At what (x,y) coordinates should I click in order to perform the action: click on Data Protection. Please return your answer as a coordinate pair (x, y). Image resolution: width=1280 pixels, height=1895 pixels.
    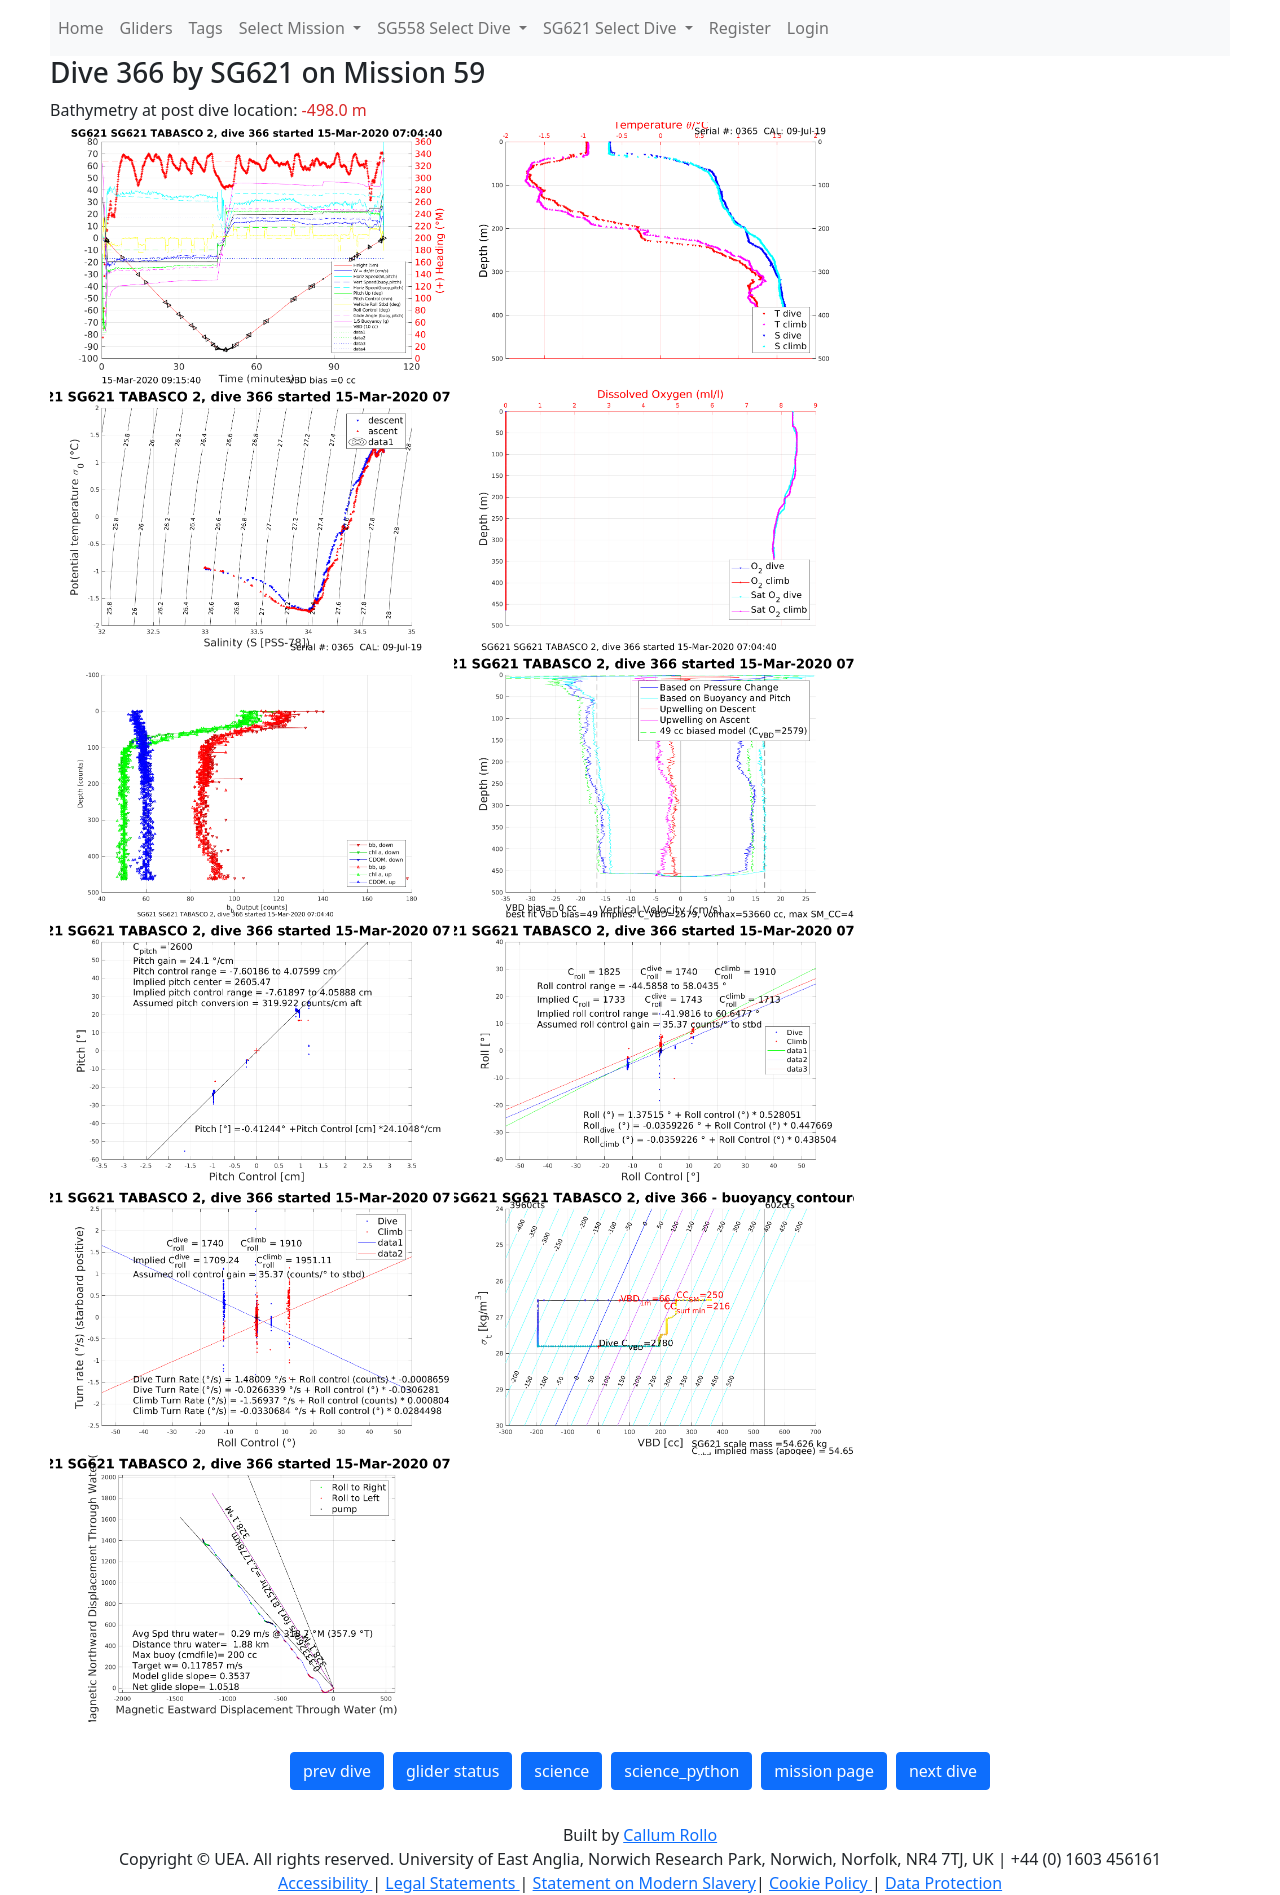
    Looking at the image, I should click on (943, 1883).